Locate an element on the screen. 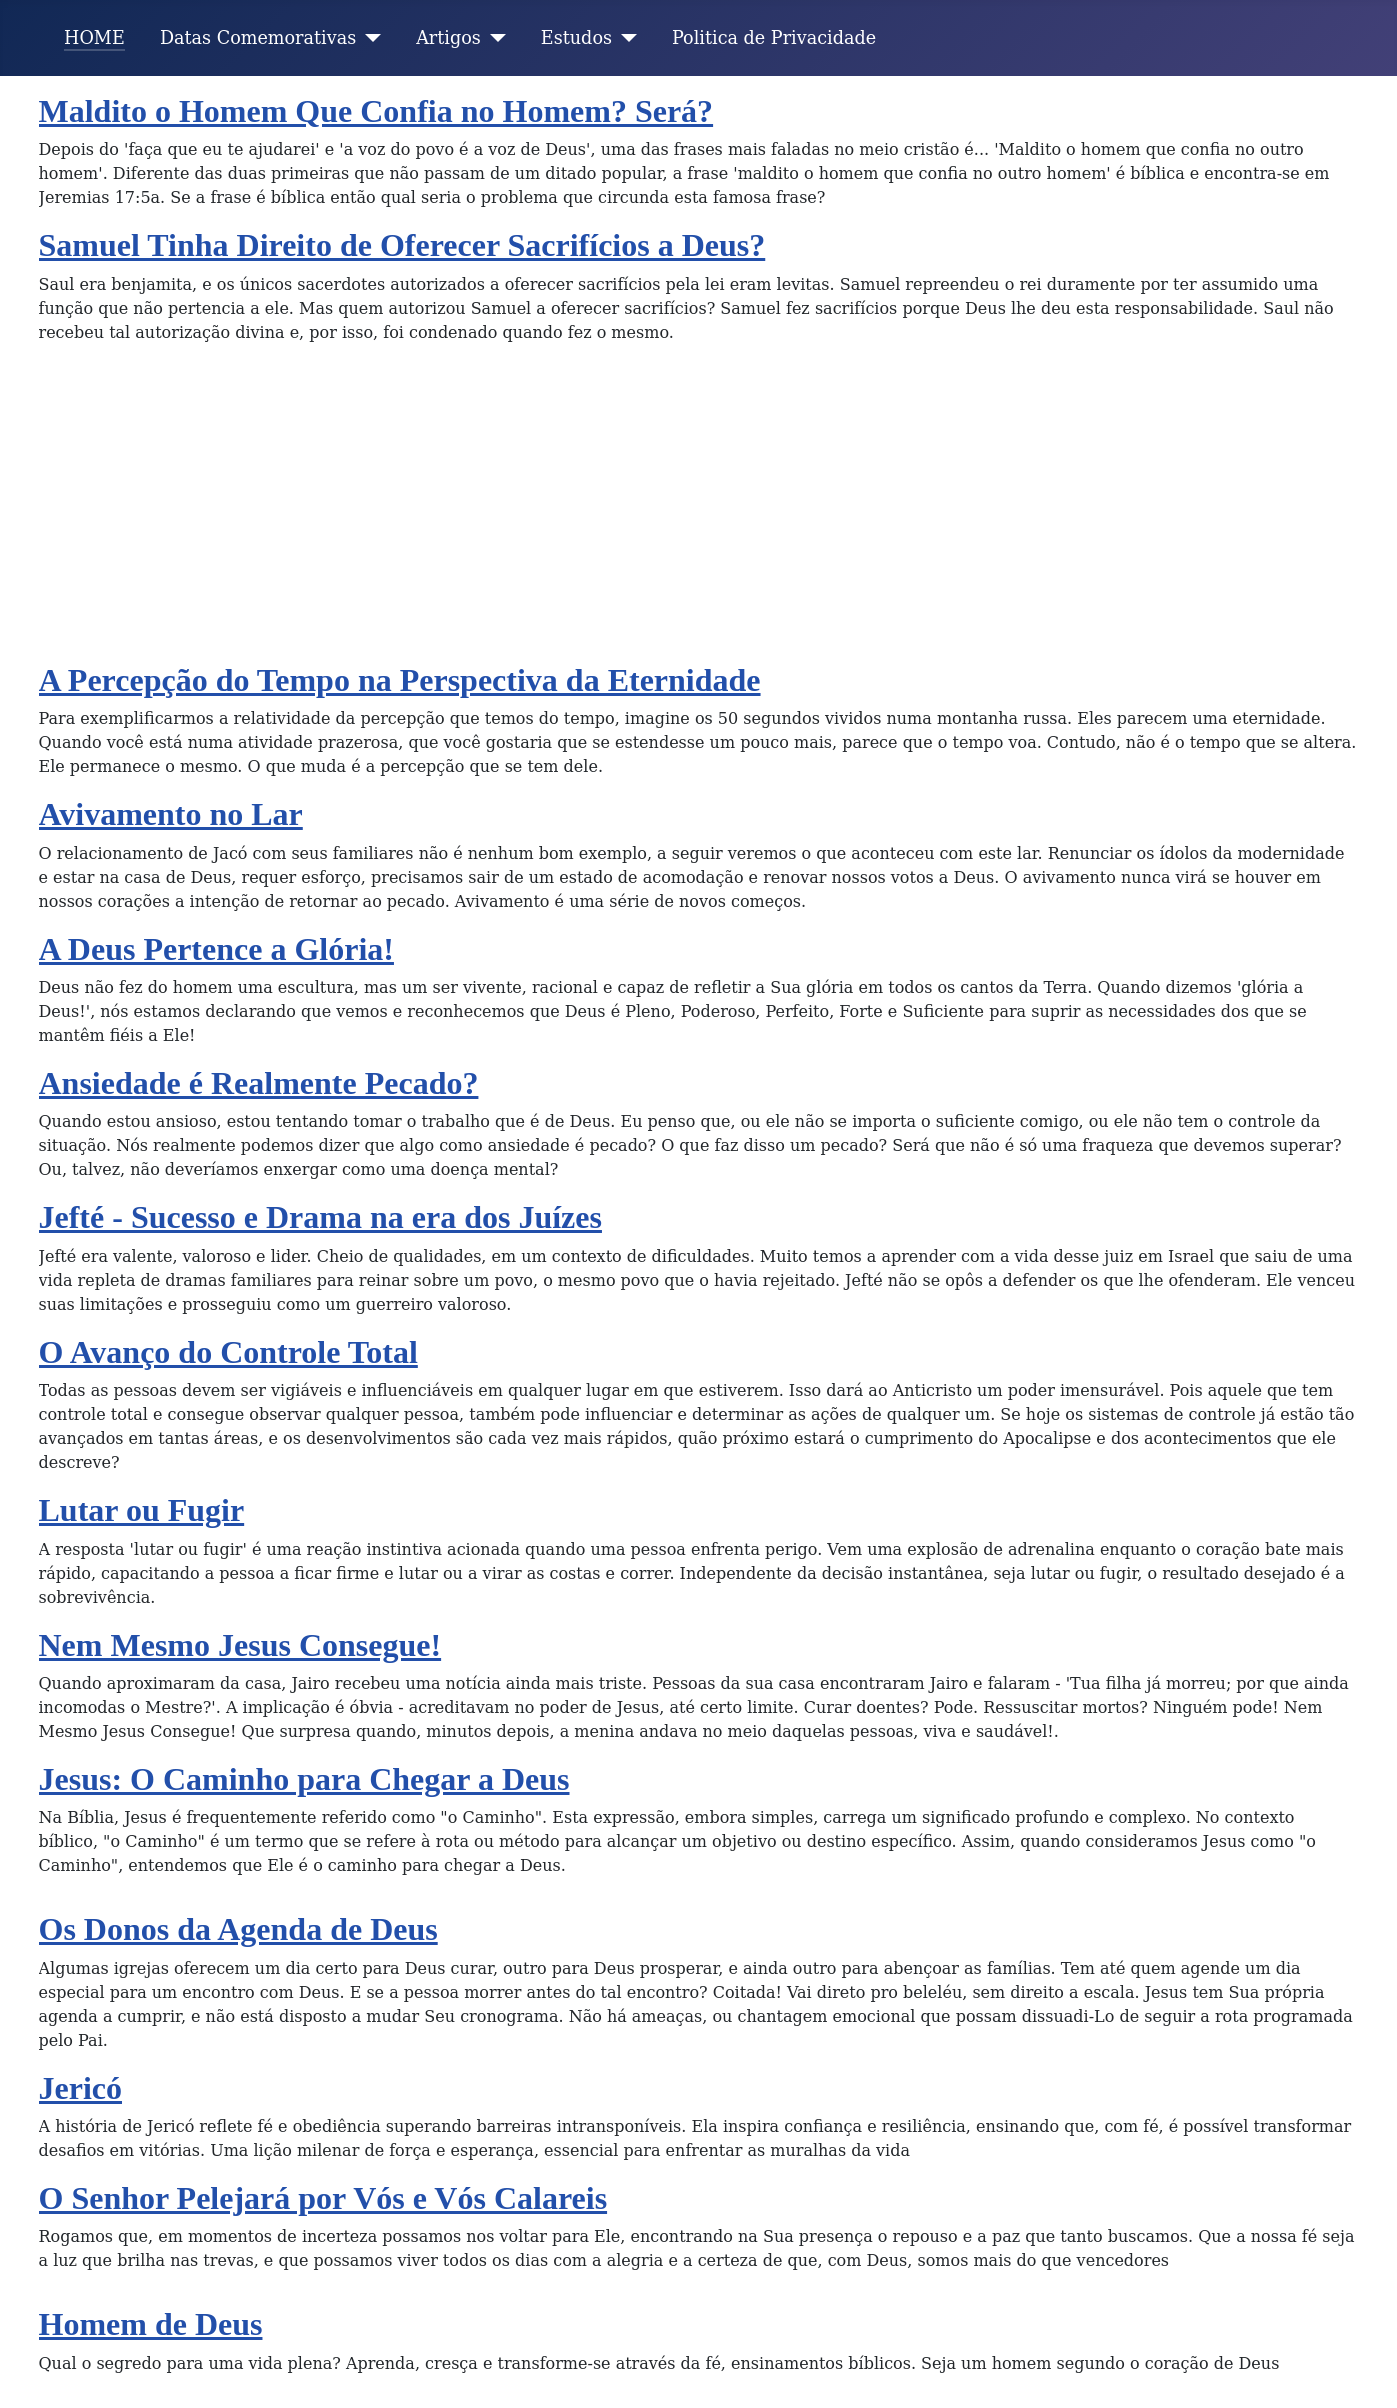 Image resolution: width=1397 pixels, height=2408 pixels. Jefté - Sucesso e Drama na era dos Juízes is located at coordinates (320, 1217).